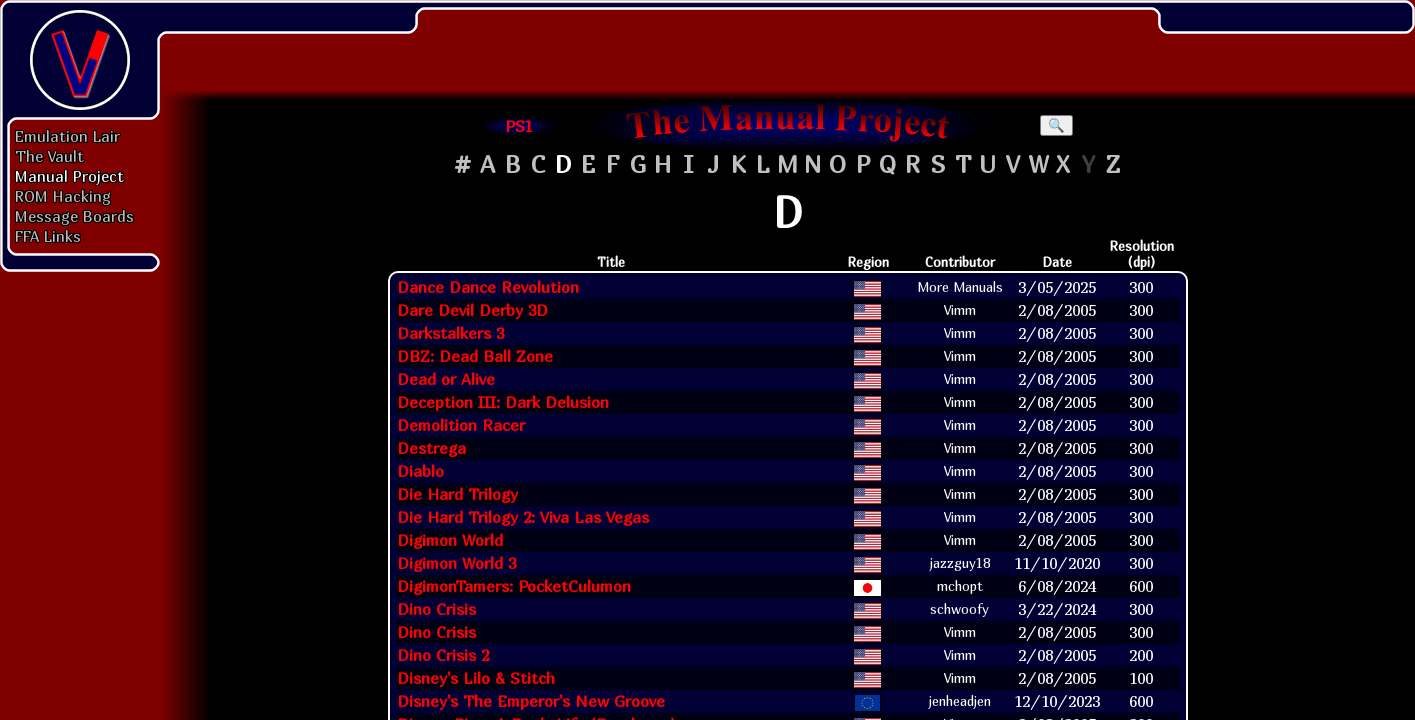 The height and width of the screenshot is (720, 1415). I want to click on Destrega, so click(431, 448).